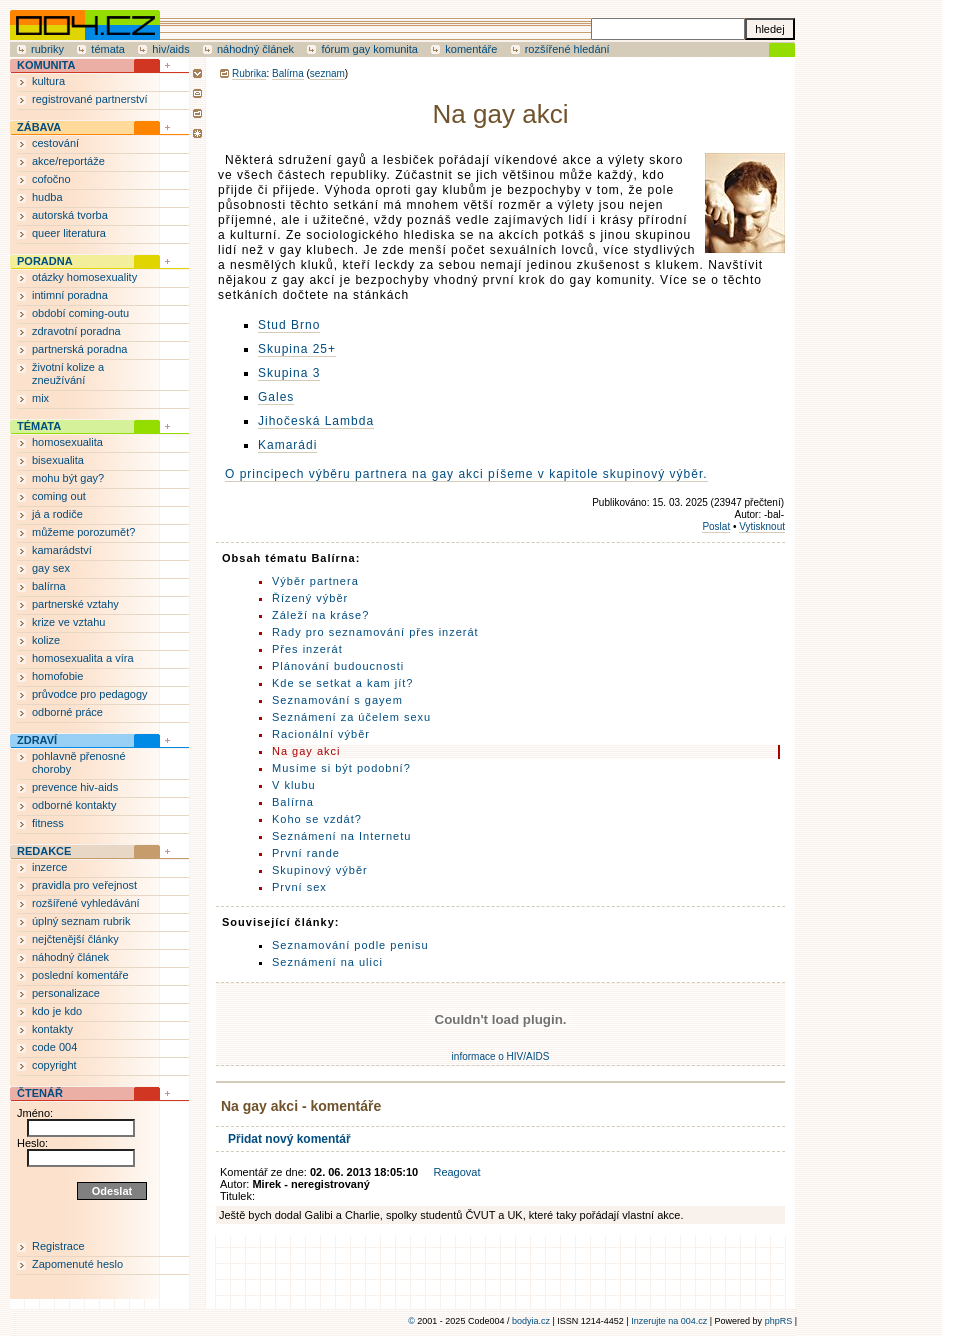 This screenshot has height=1336, width=963. Describe the element at coordinates (54, 1065) in the screenshot. I see `copyright` at that location.